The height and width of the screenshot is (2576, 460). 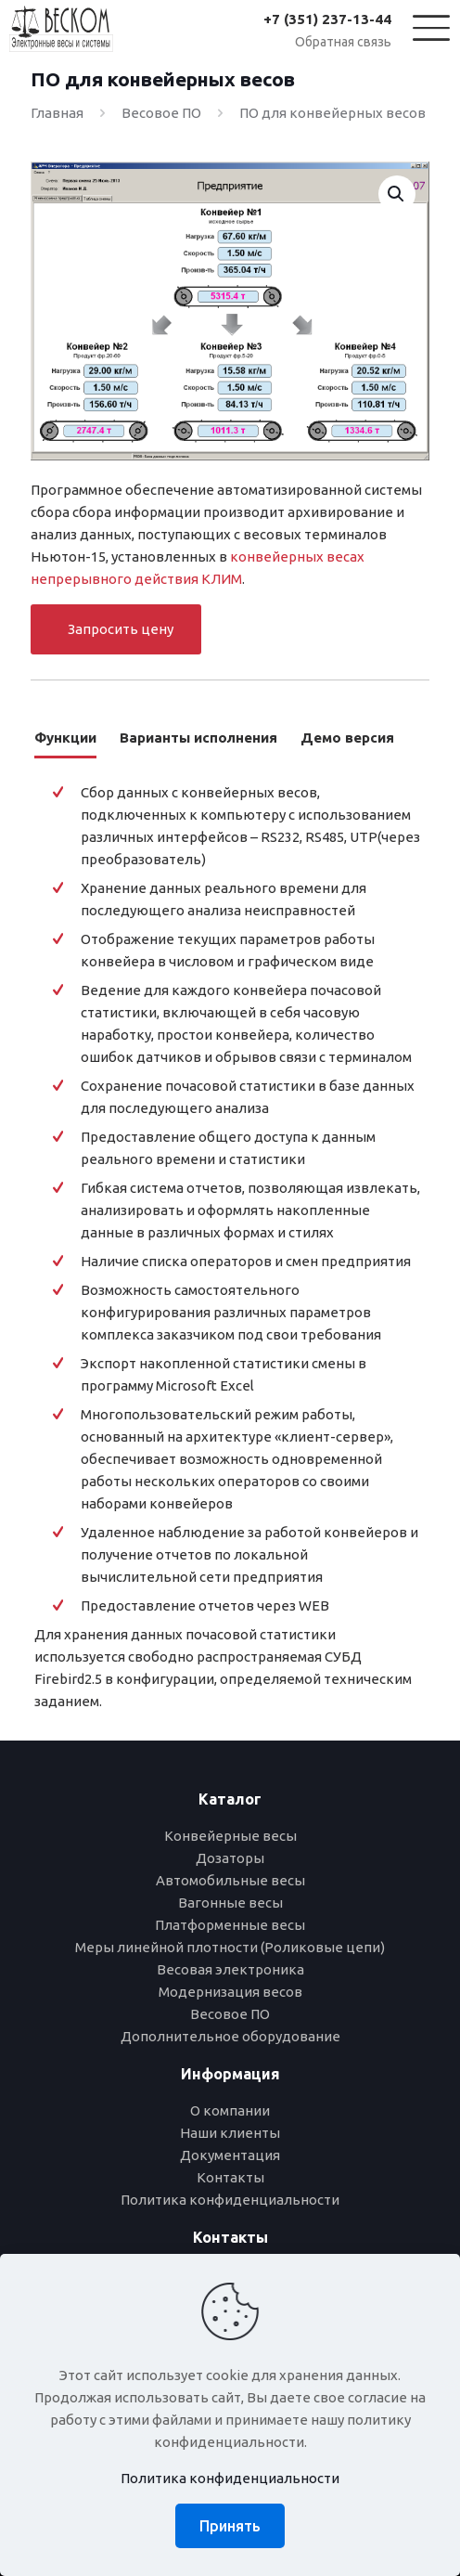 What do you see at coordinates (230, 2133) in the screenshot?
I see `Наши клиенты` at bounding box center [230, 2133].